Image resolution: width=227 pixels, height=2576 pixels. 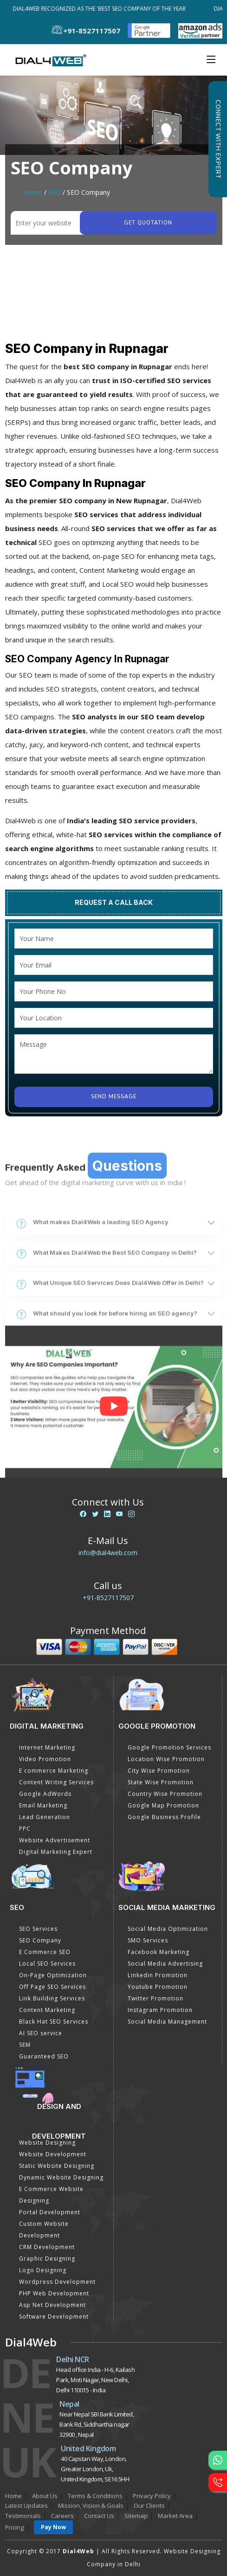 I want to click on SEO, so click(x=54, y=192).